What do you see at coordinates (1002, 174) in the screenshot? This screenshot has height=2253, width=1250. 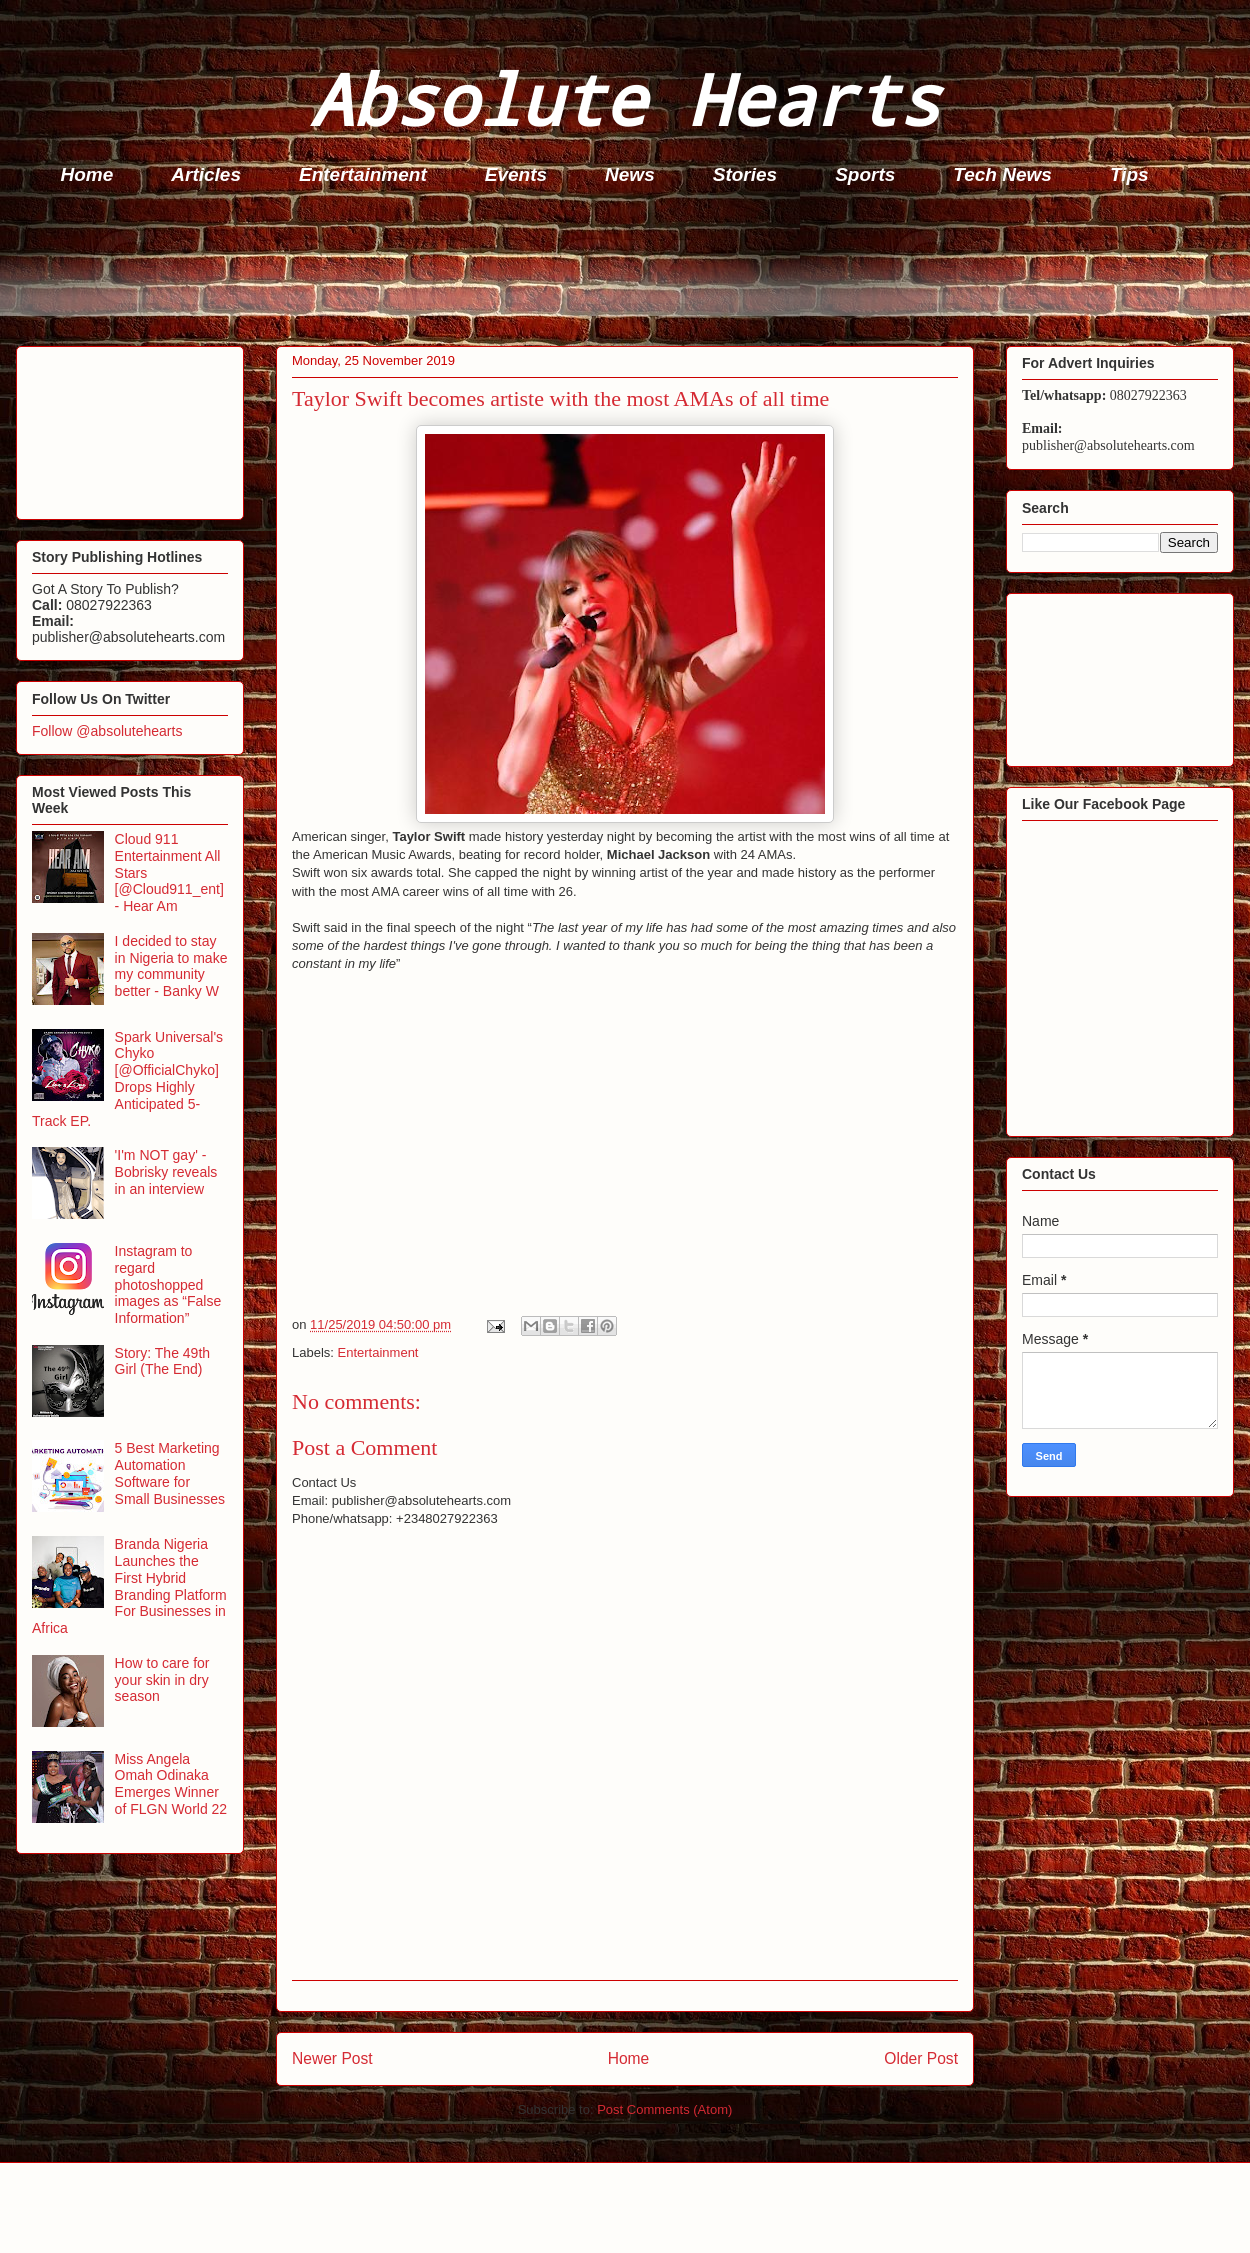 I see `Tech News` at bounding box center [1002, 174].